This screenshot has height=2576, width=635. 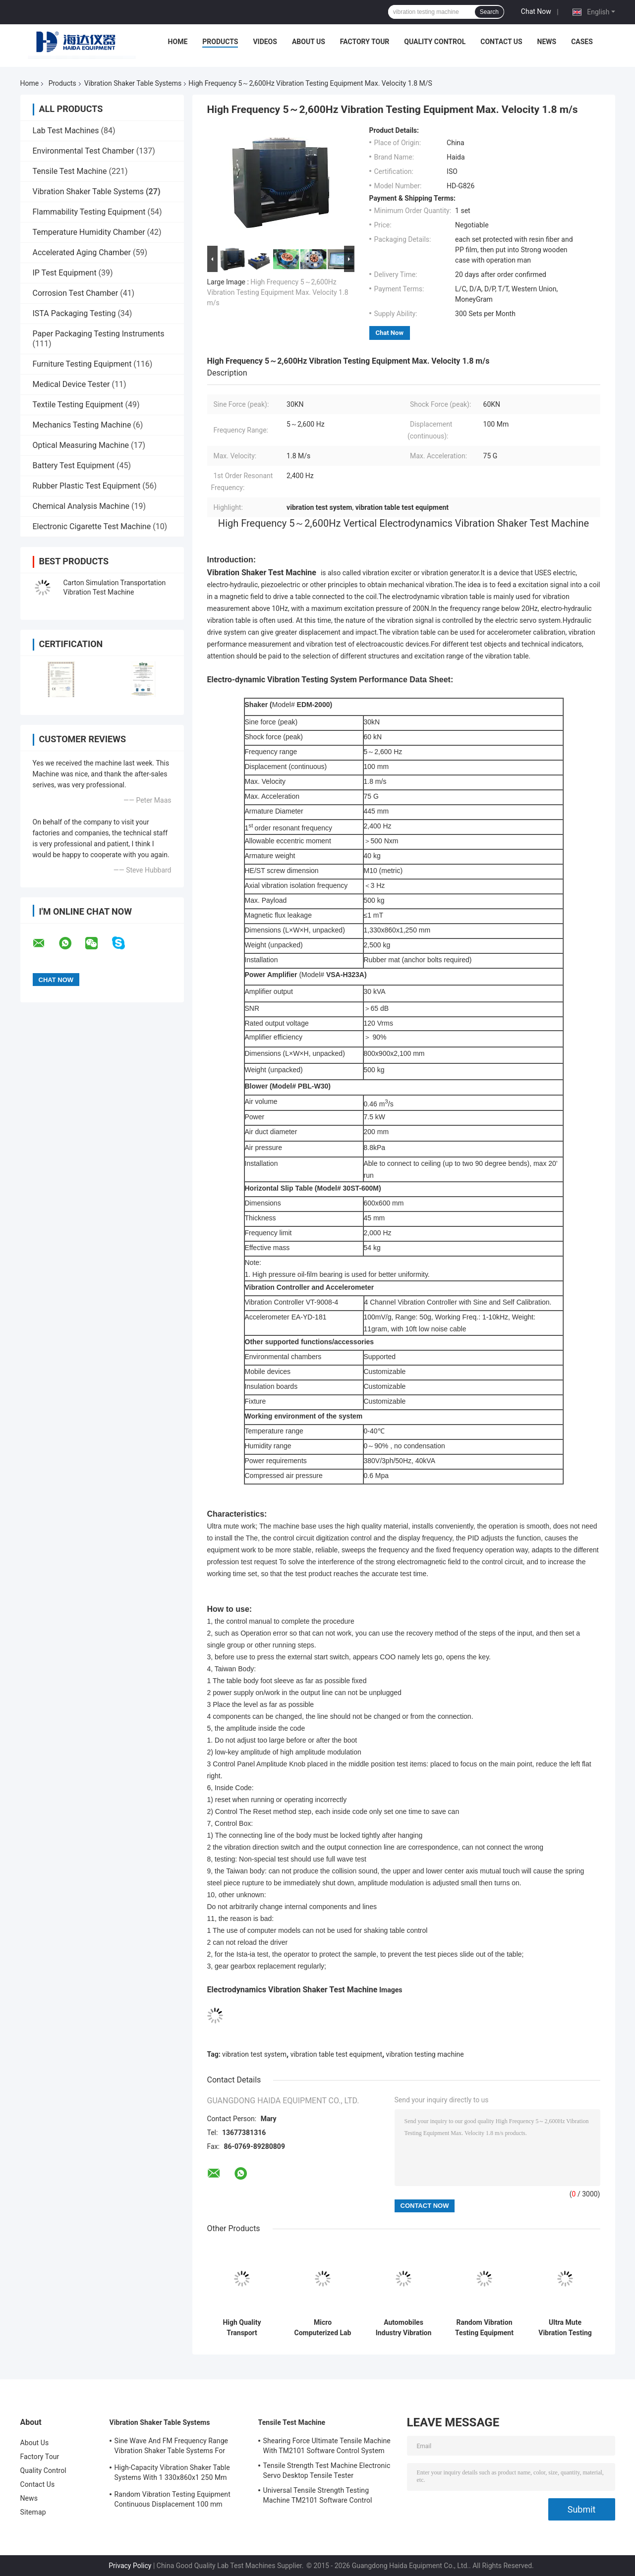 I want to click on Rubber Plastic Test Equipment, so click(x=87, y=486).